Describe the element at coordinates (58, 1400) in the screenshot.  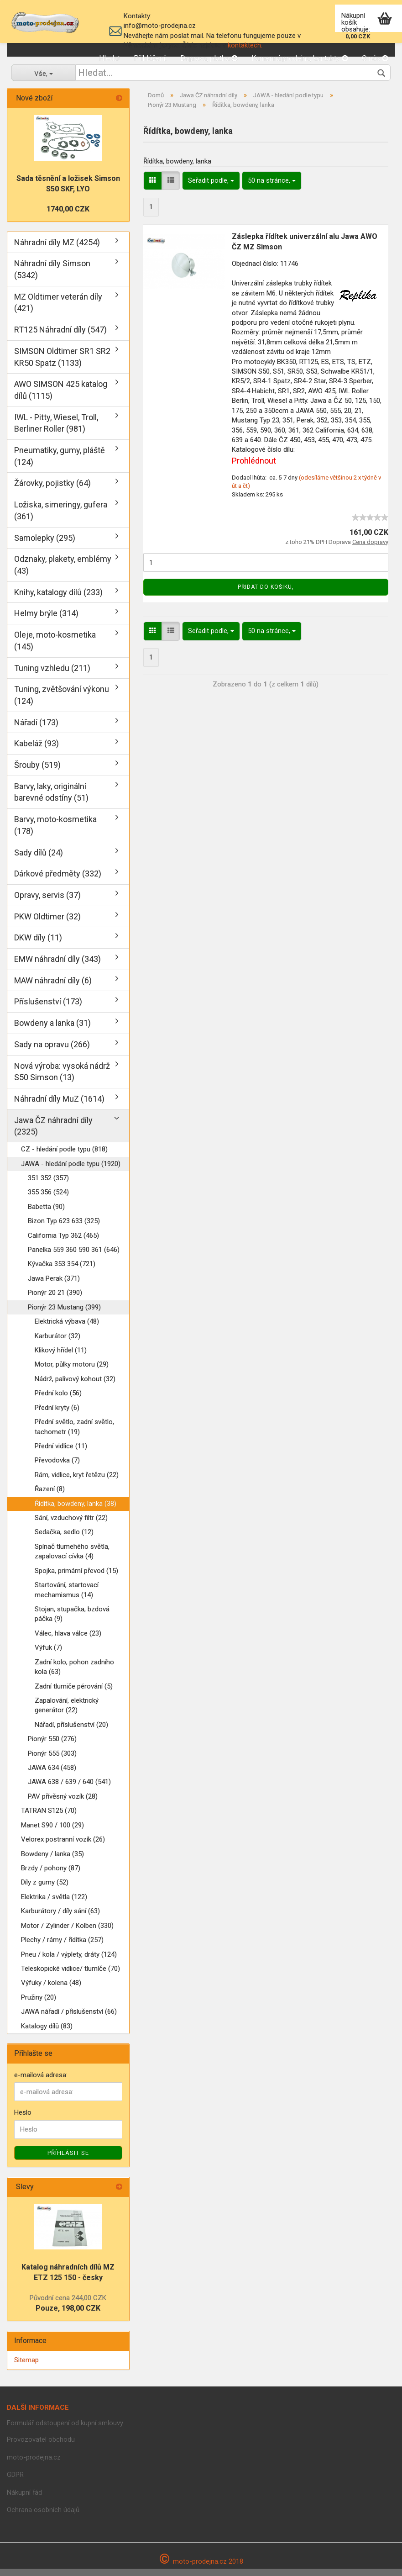
I see `Přední kolo (56)` at that location.